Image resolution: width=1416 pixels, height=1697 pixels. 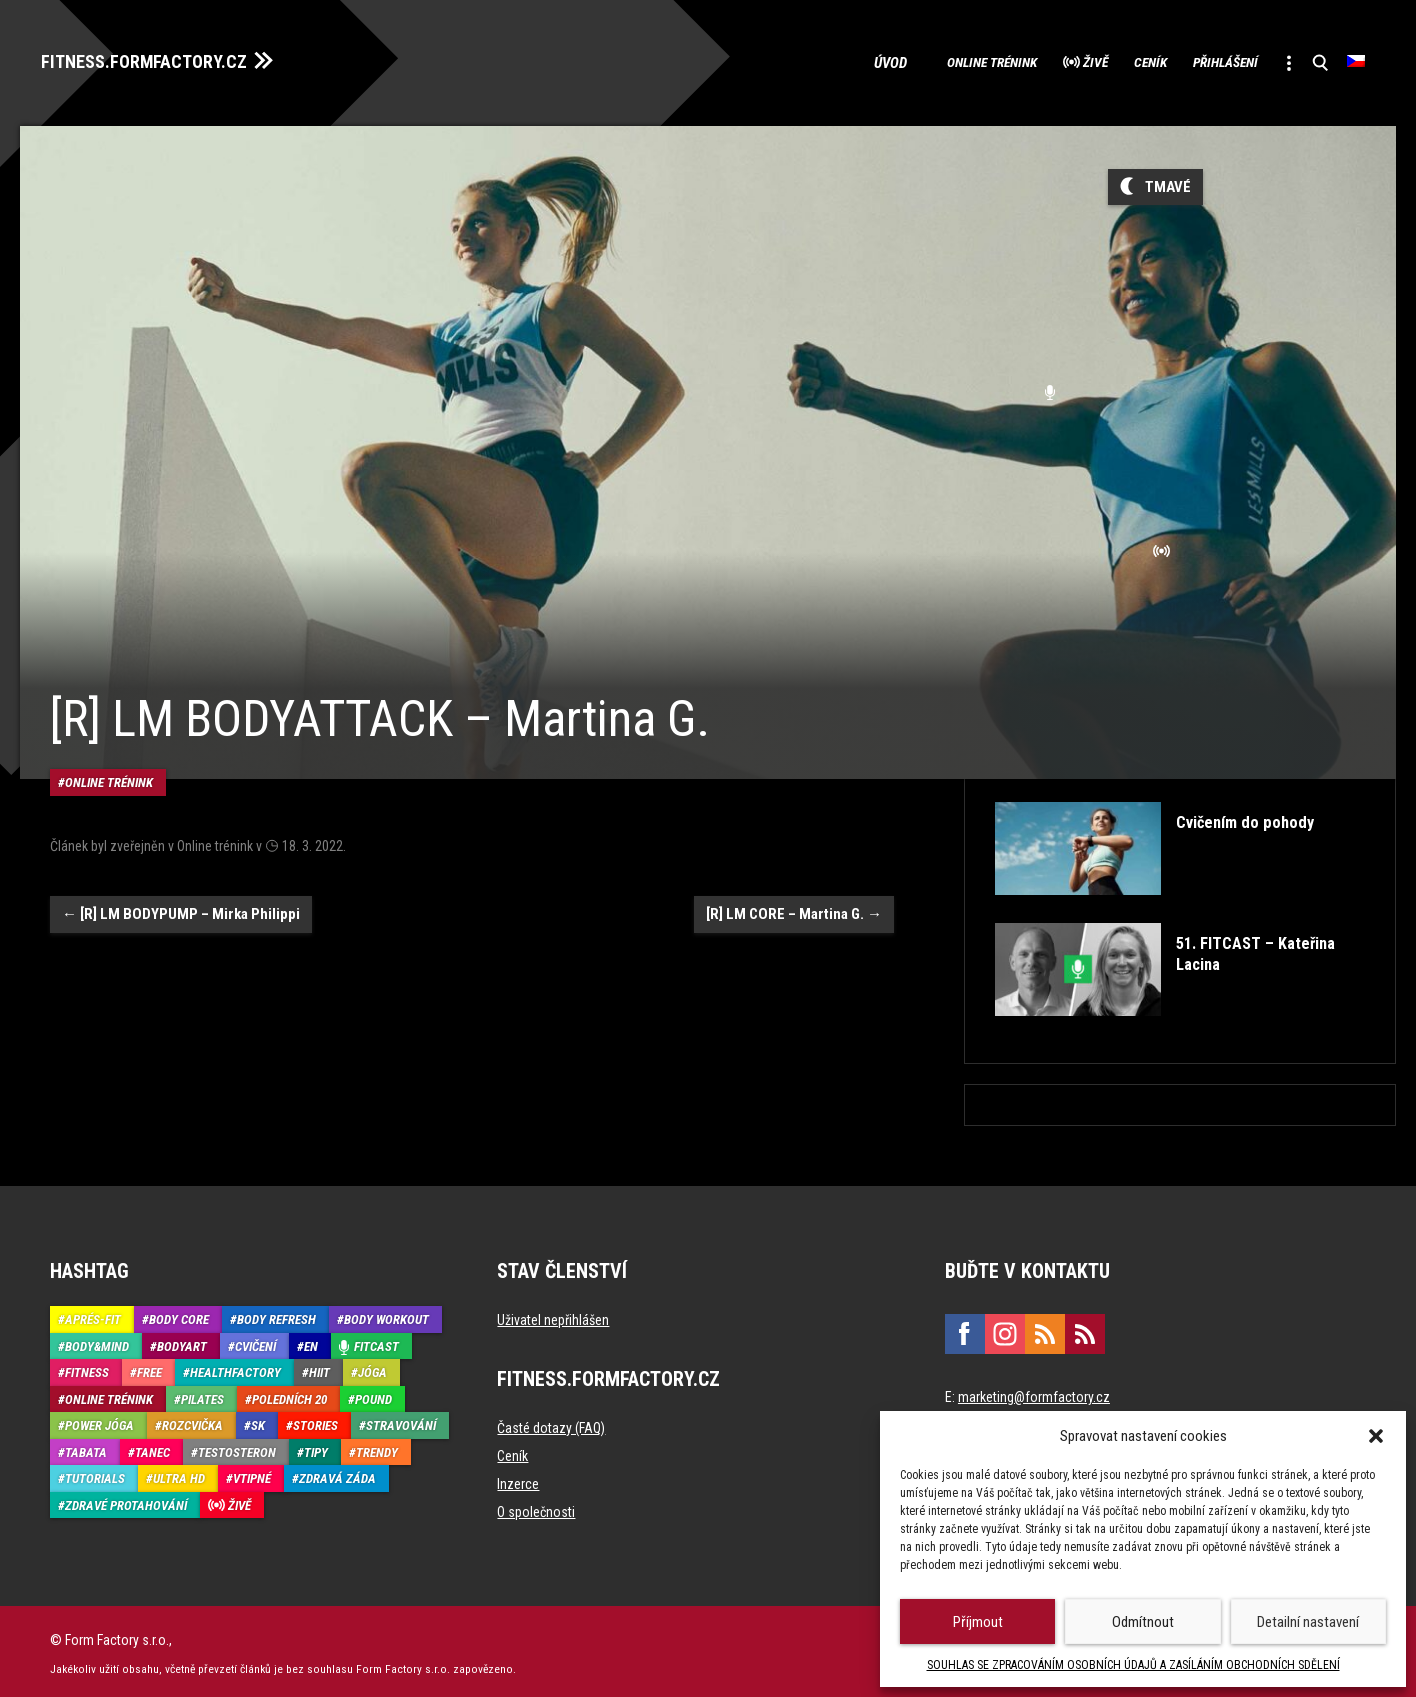 What do you see at coordinates (316, 1446) in the screenshot?
I see `Tipy` at bounding box center [316, 1446].